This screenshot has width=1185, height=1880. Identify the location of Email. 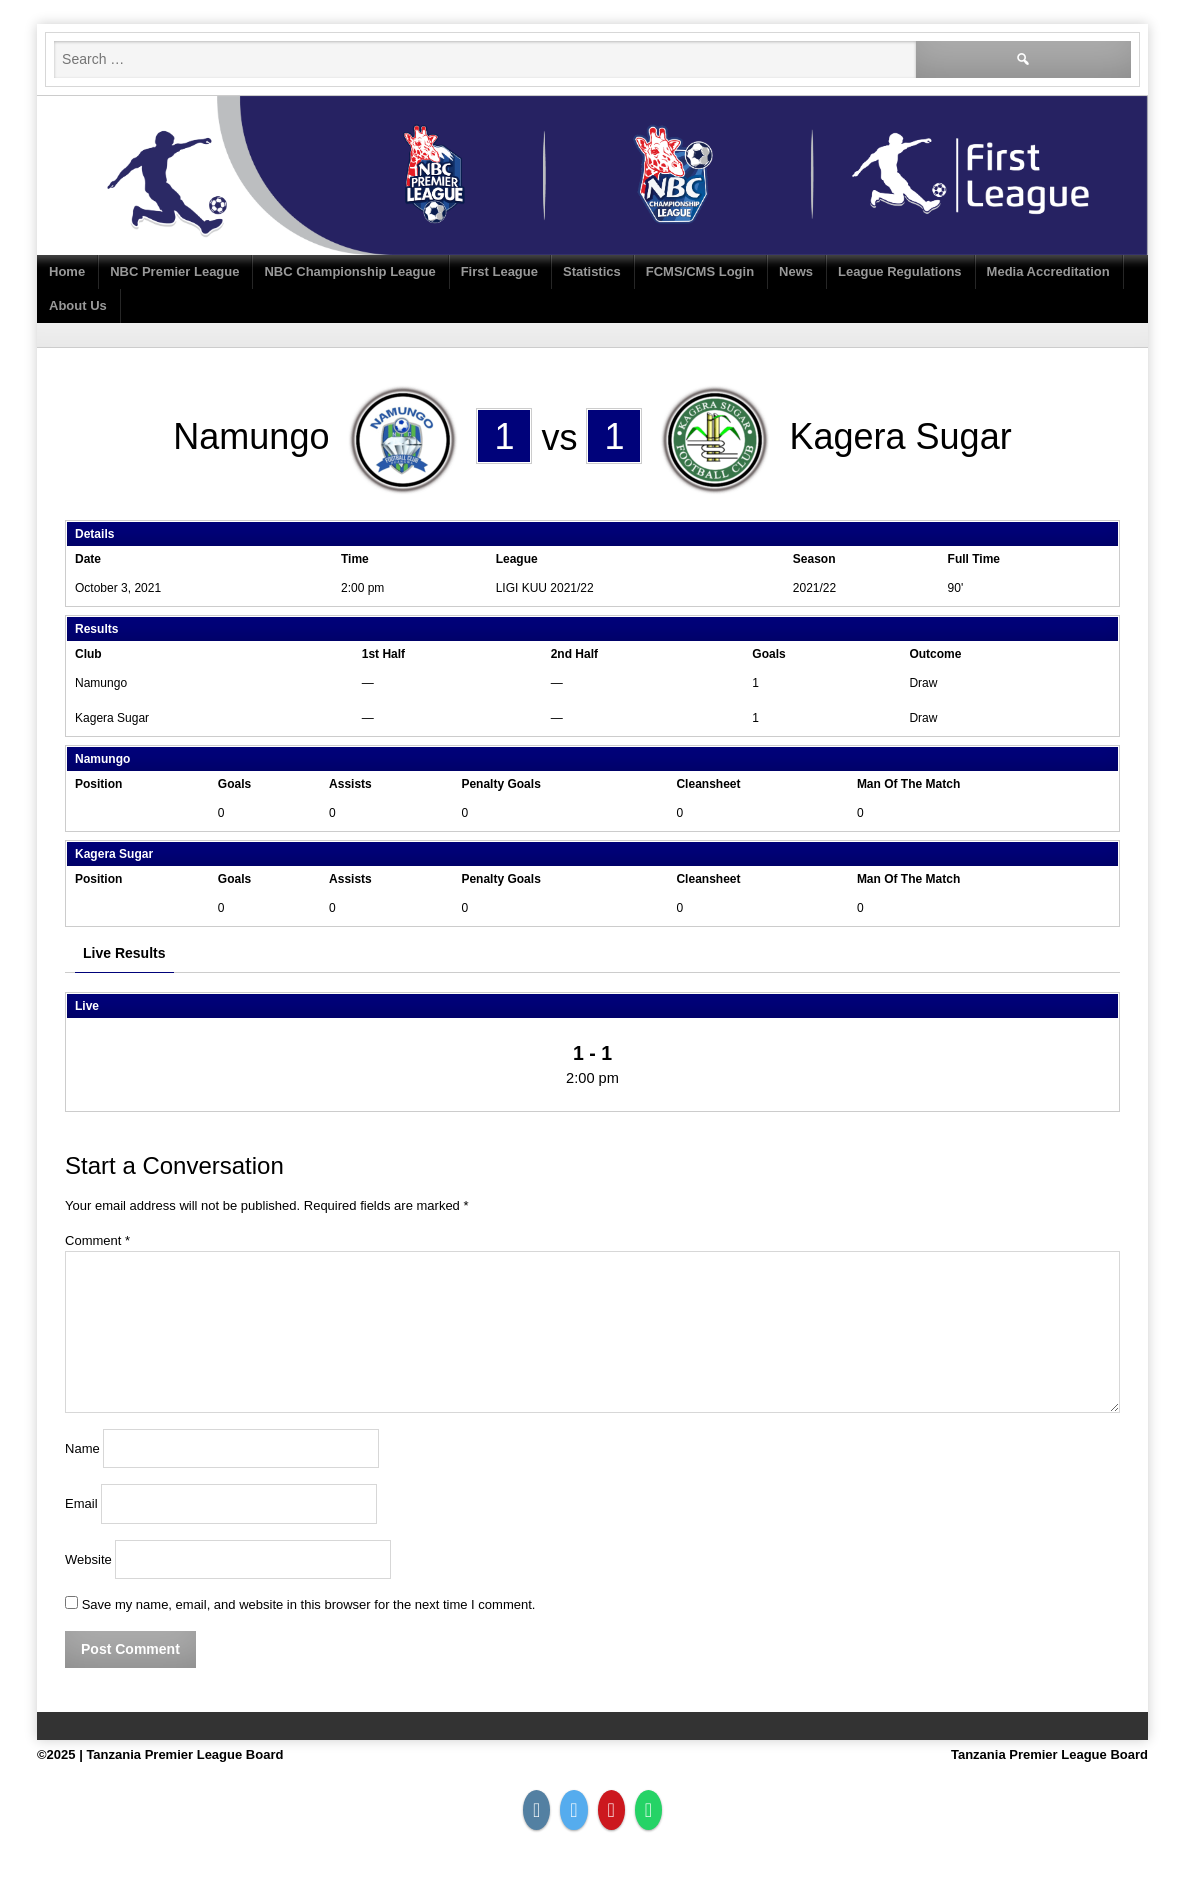
(81, 1504).